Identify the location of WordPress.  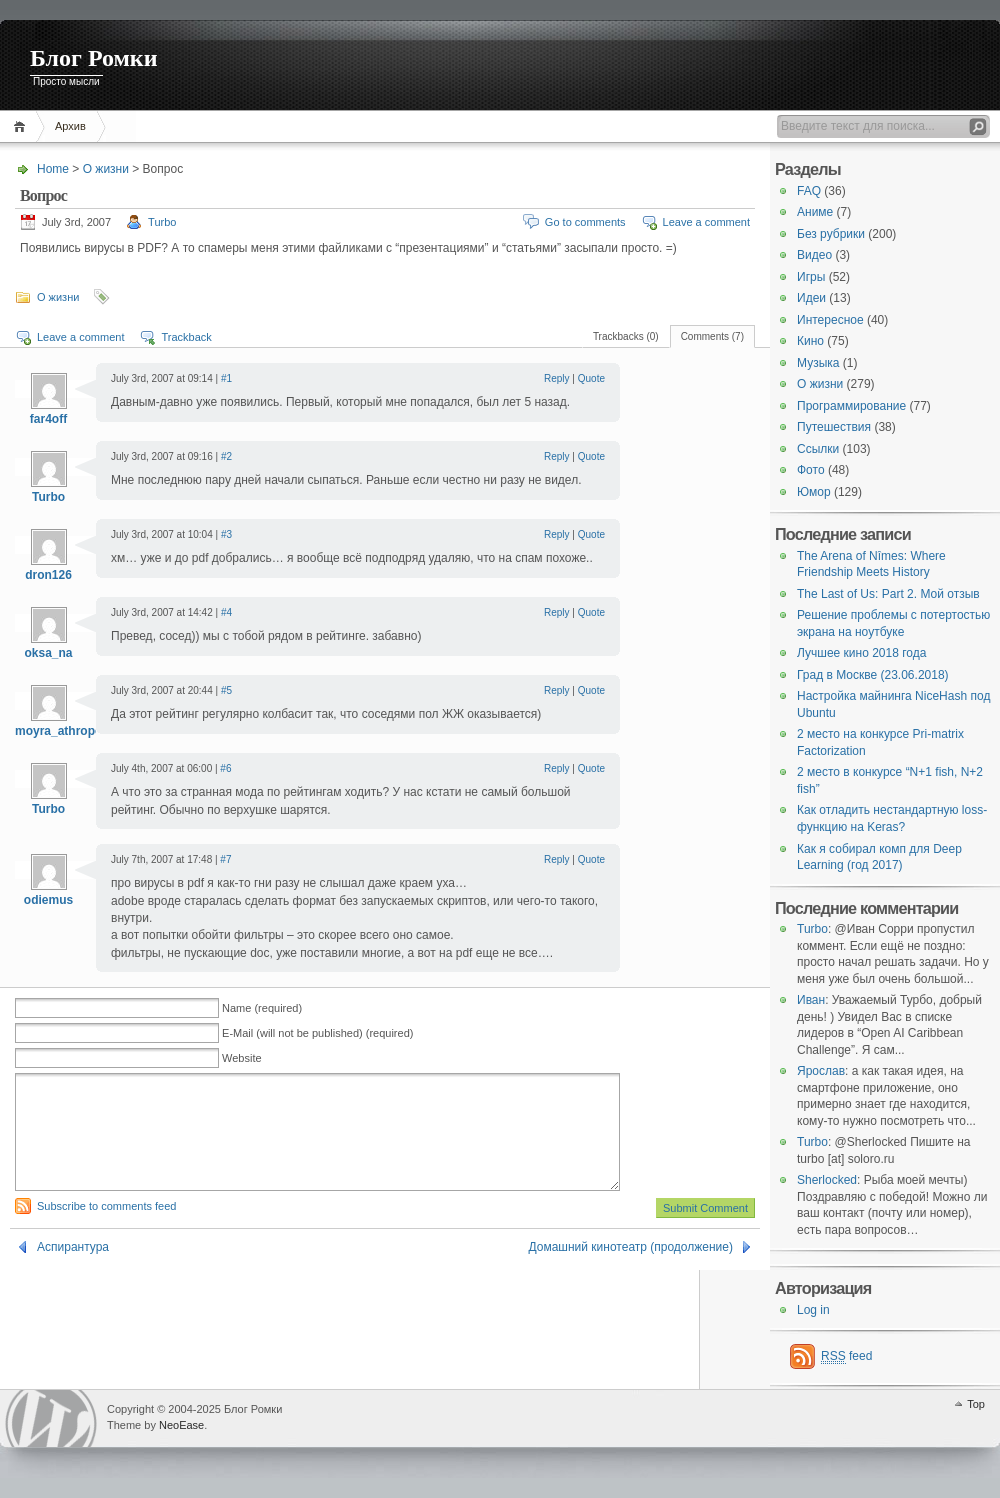
(51, 1418).